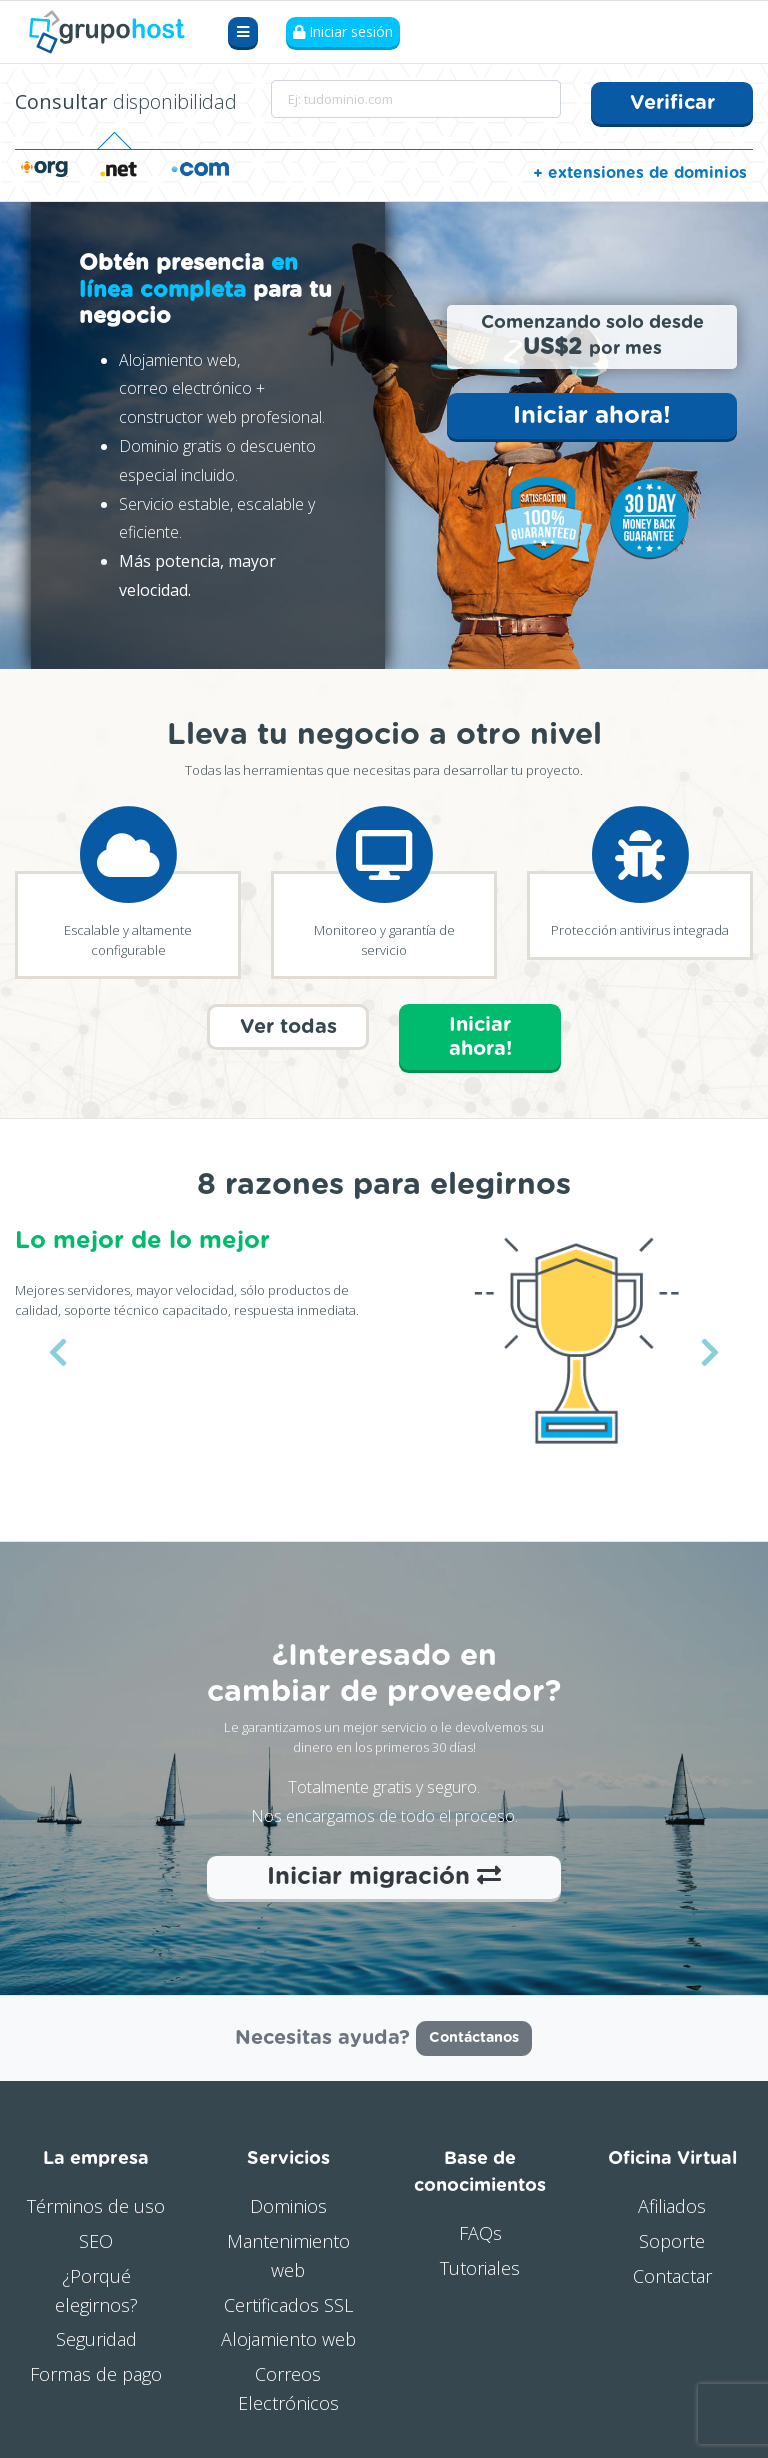 The width and height of the screenshot is (768, 2458). What do you see at coordinates (288, 2385) in the screenshot?
I see `Correos Electrónicos` at bounding box center [288, 2385].